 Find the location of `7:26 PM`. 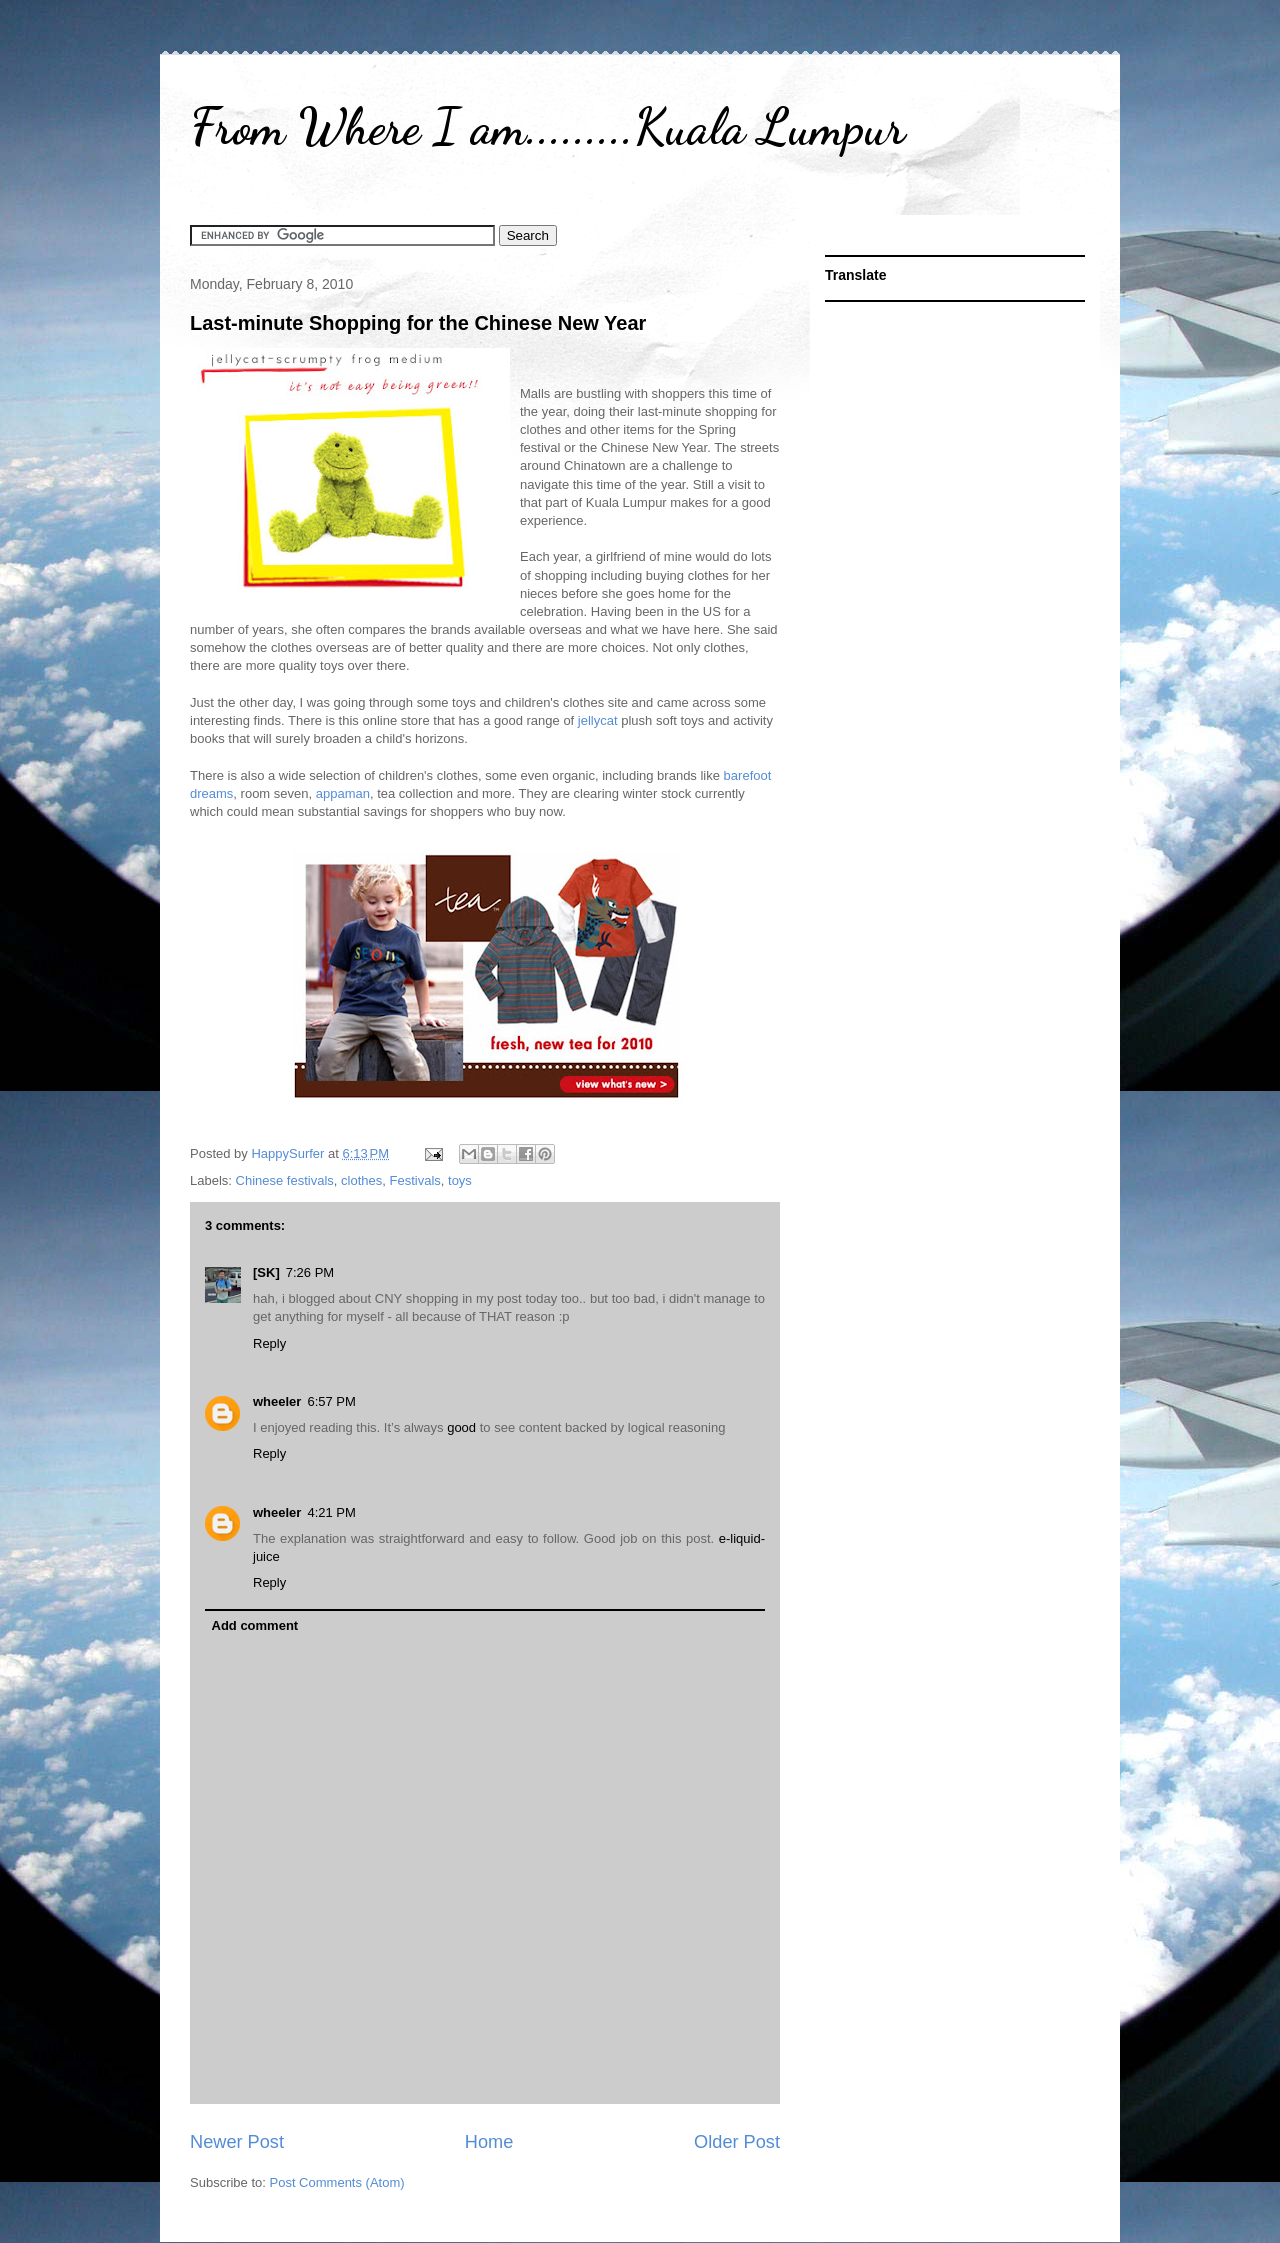

7:26 PM is located at coordinates (310, 1272).